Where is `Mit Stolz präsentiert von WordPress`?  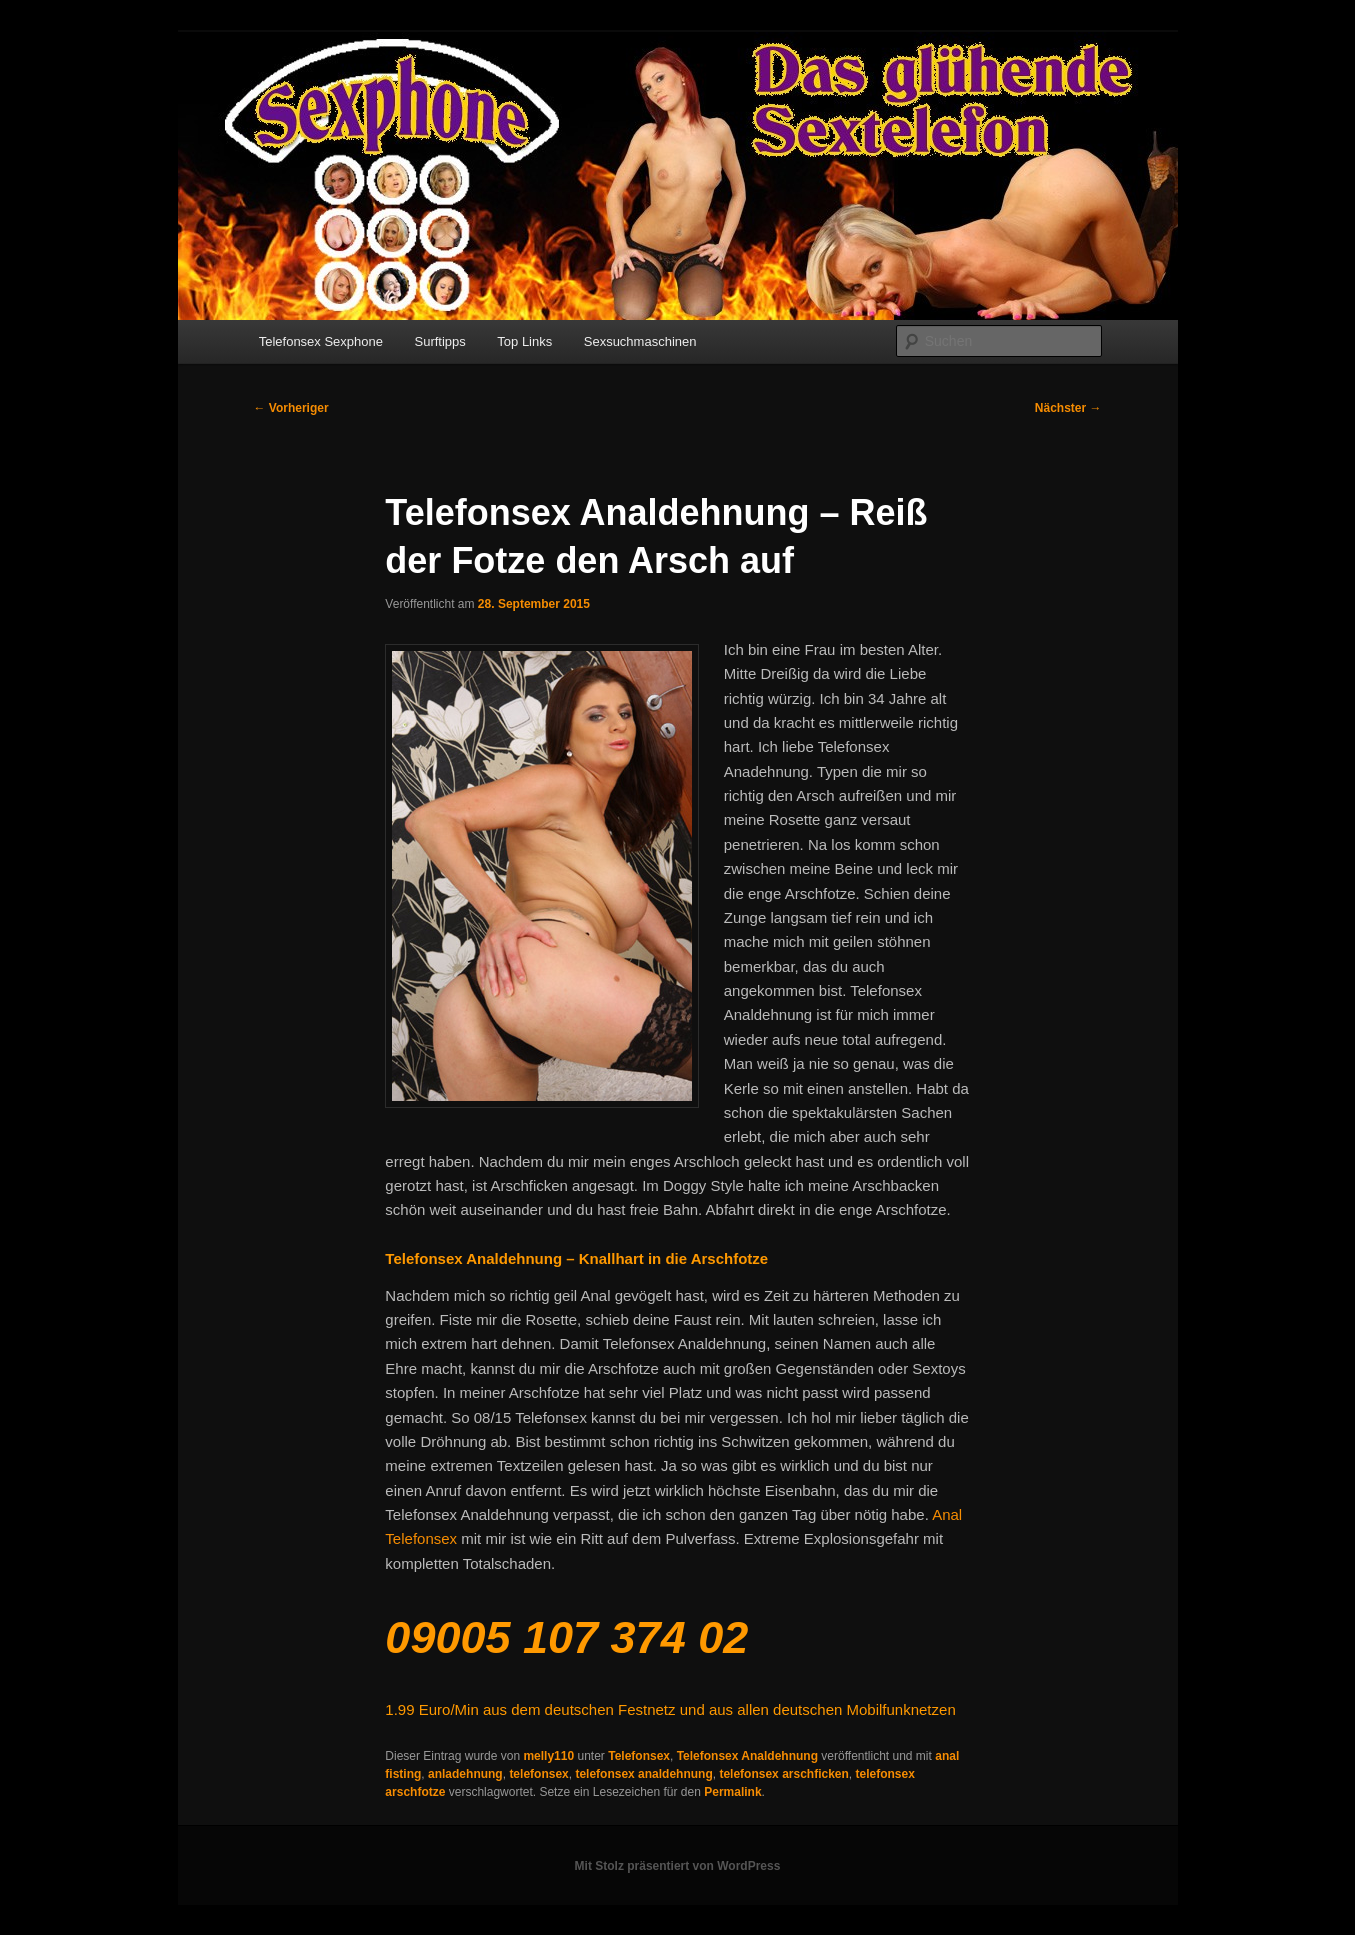 Mit Stolz präsentiert von WordPress is located at coordinates (678, 1866).